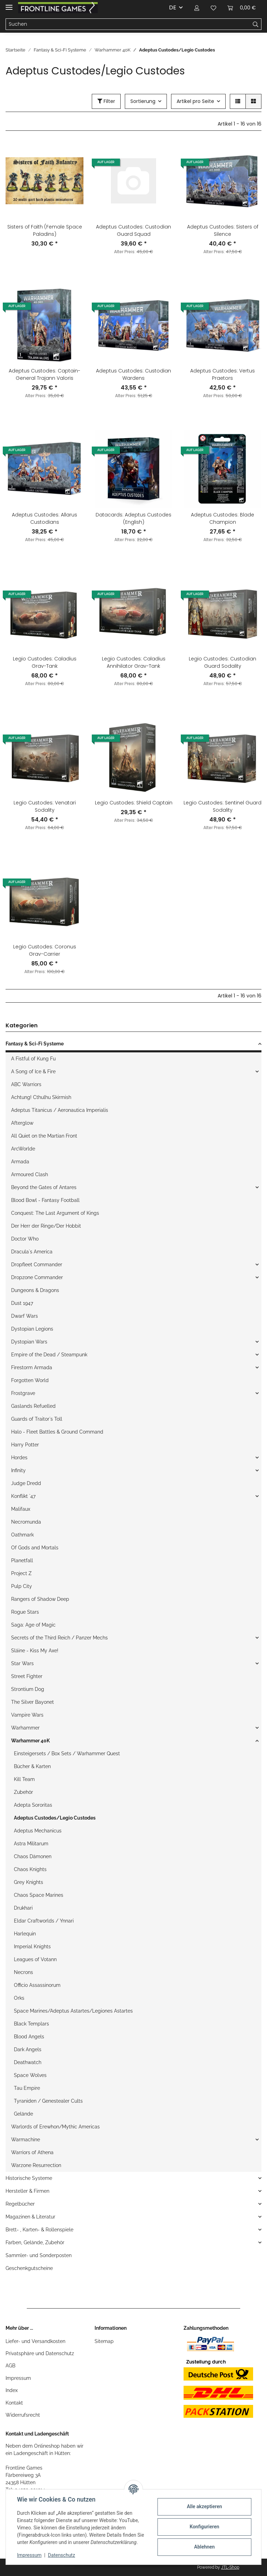 The height and width of the screenshot is (2576, 267). Describe the element at coordinates (18, 1470) in the screenshot. I see `Infinity` at that location.